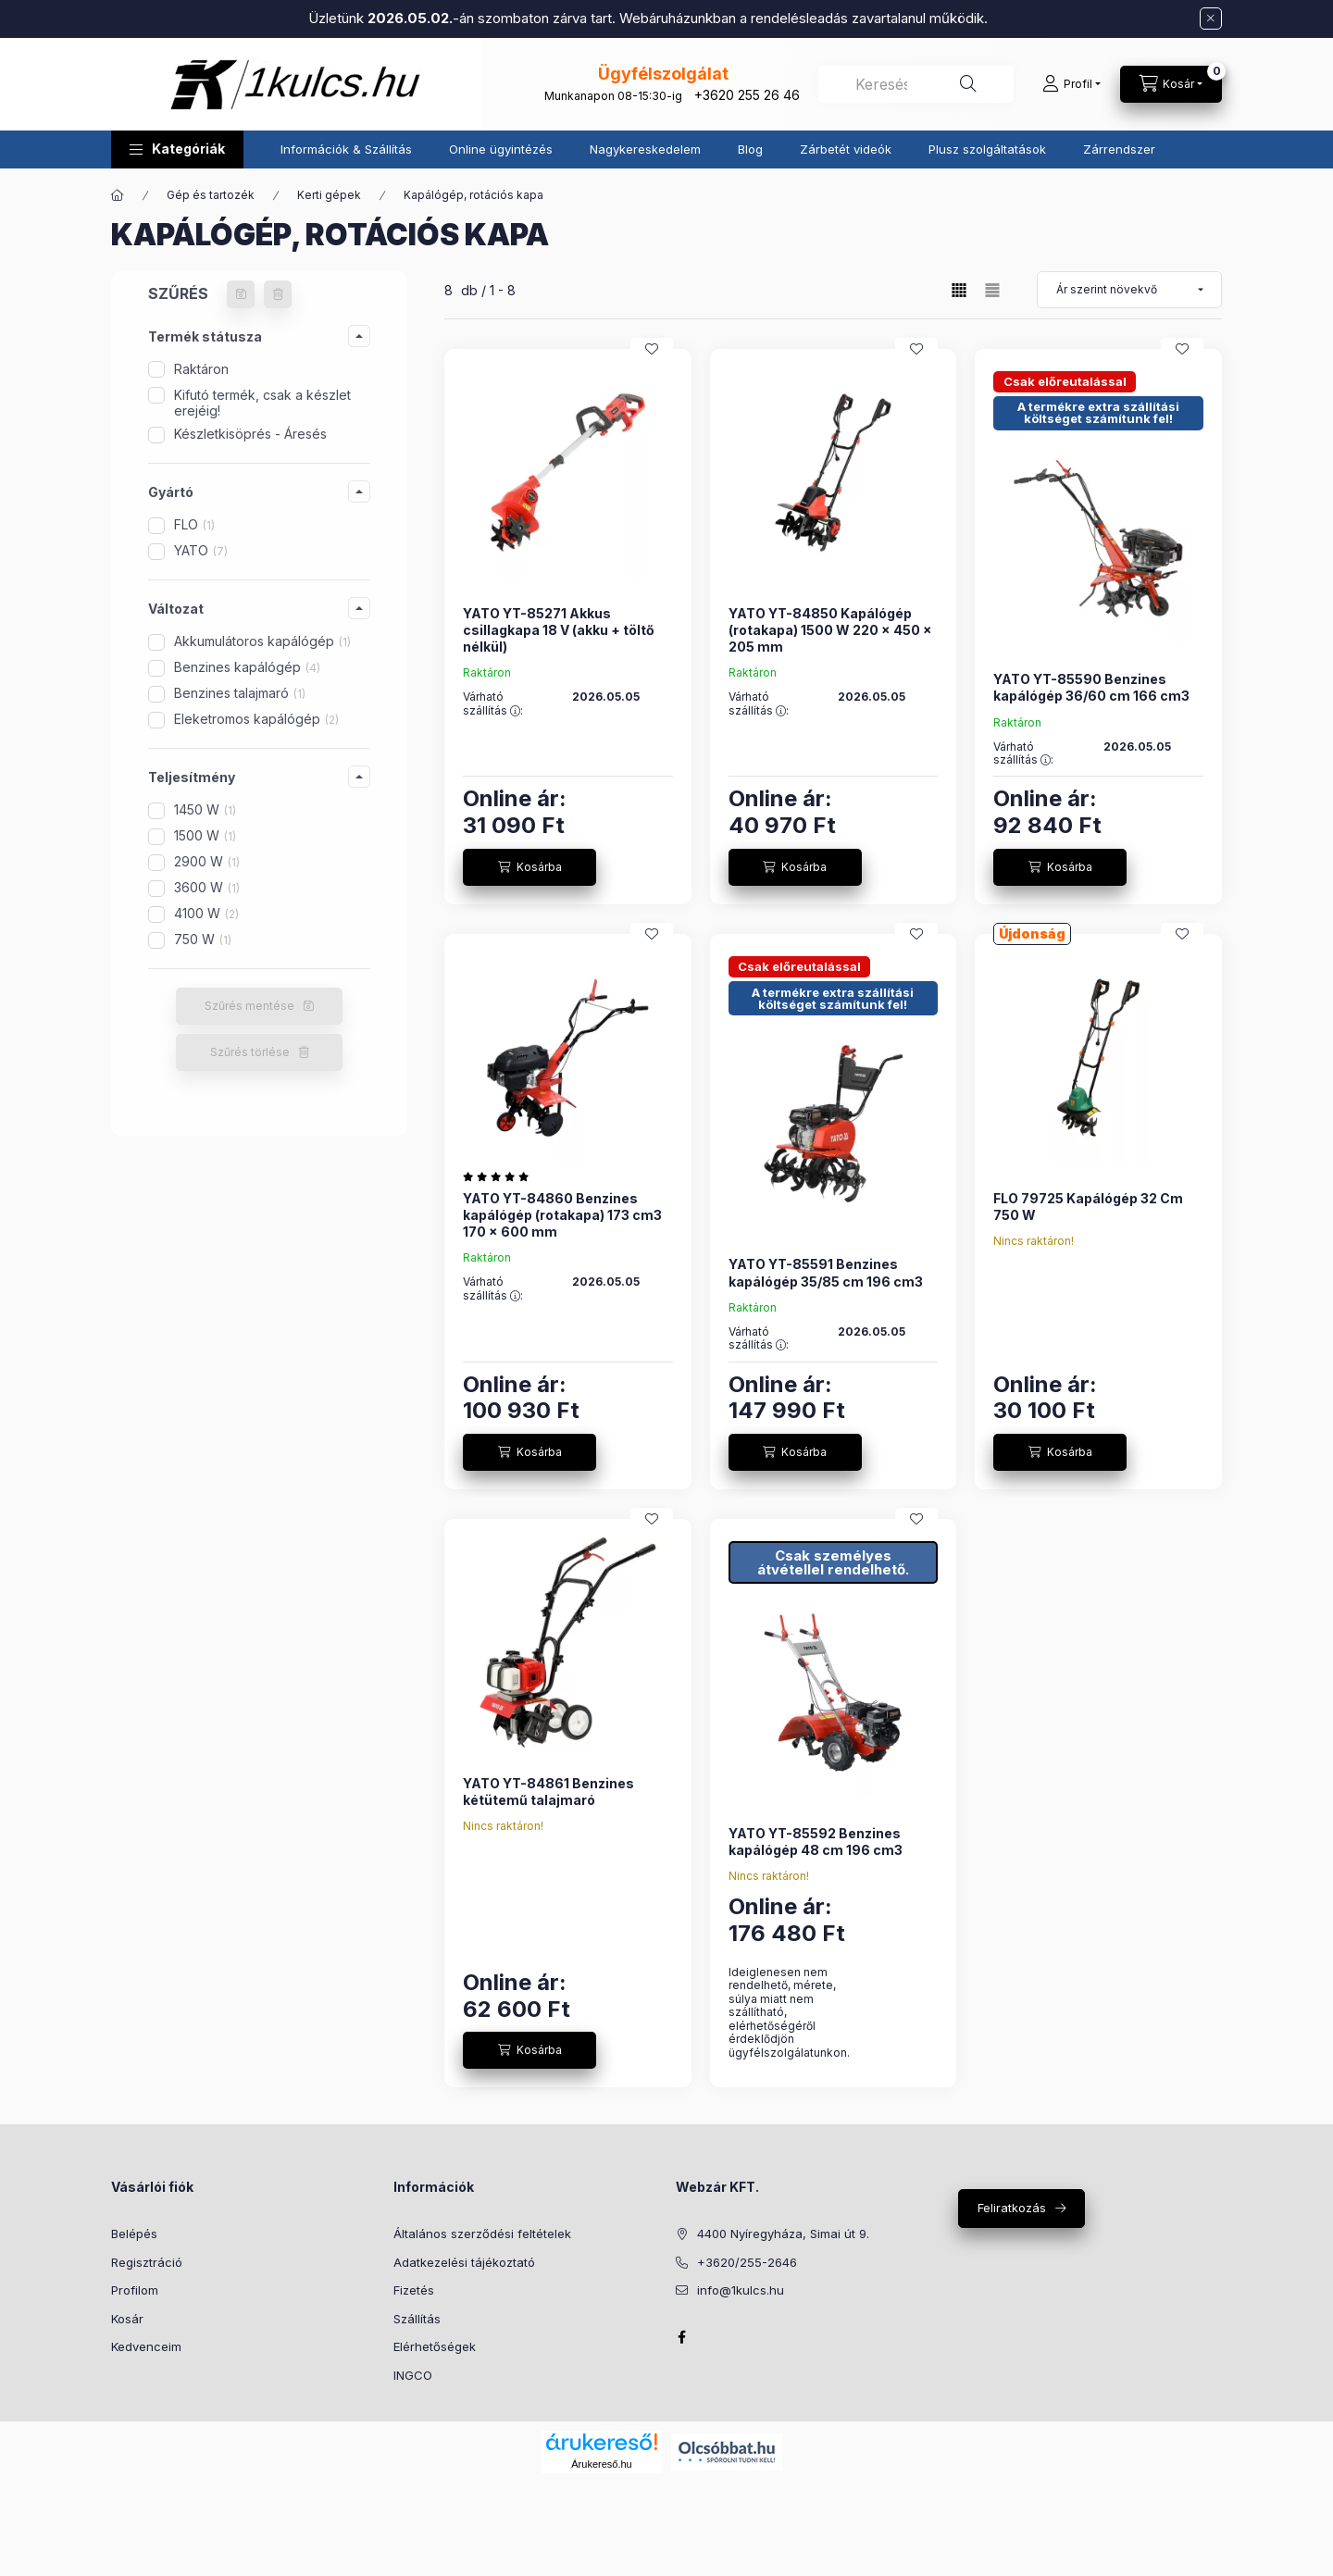  What do you see at coordinates (202, 939) in the screenshot?
I see `750 W` at bounding box center [202, 939].